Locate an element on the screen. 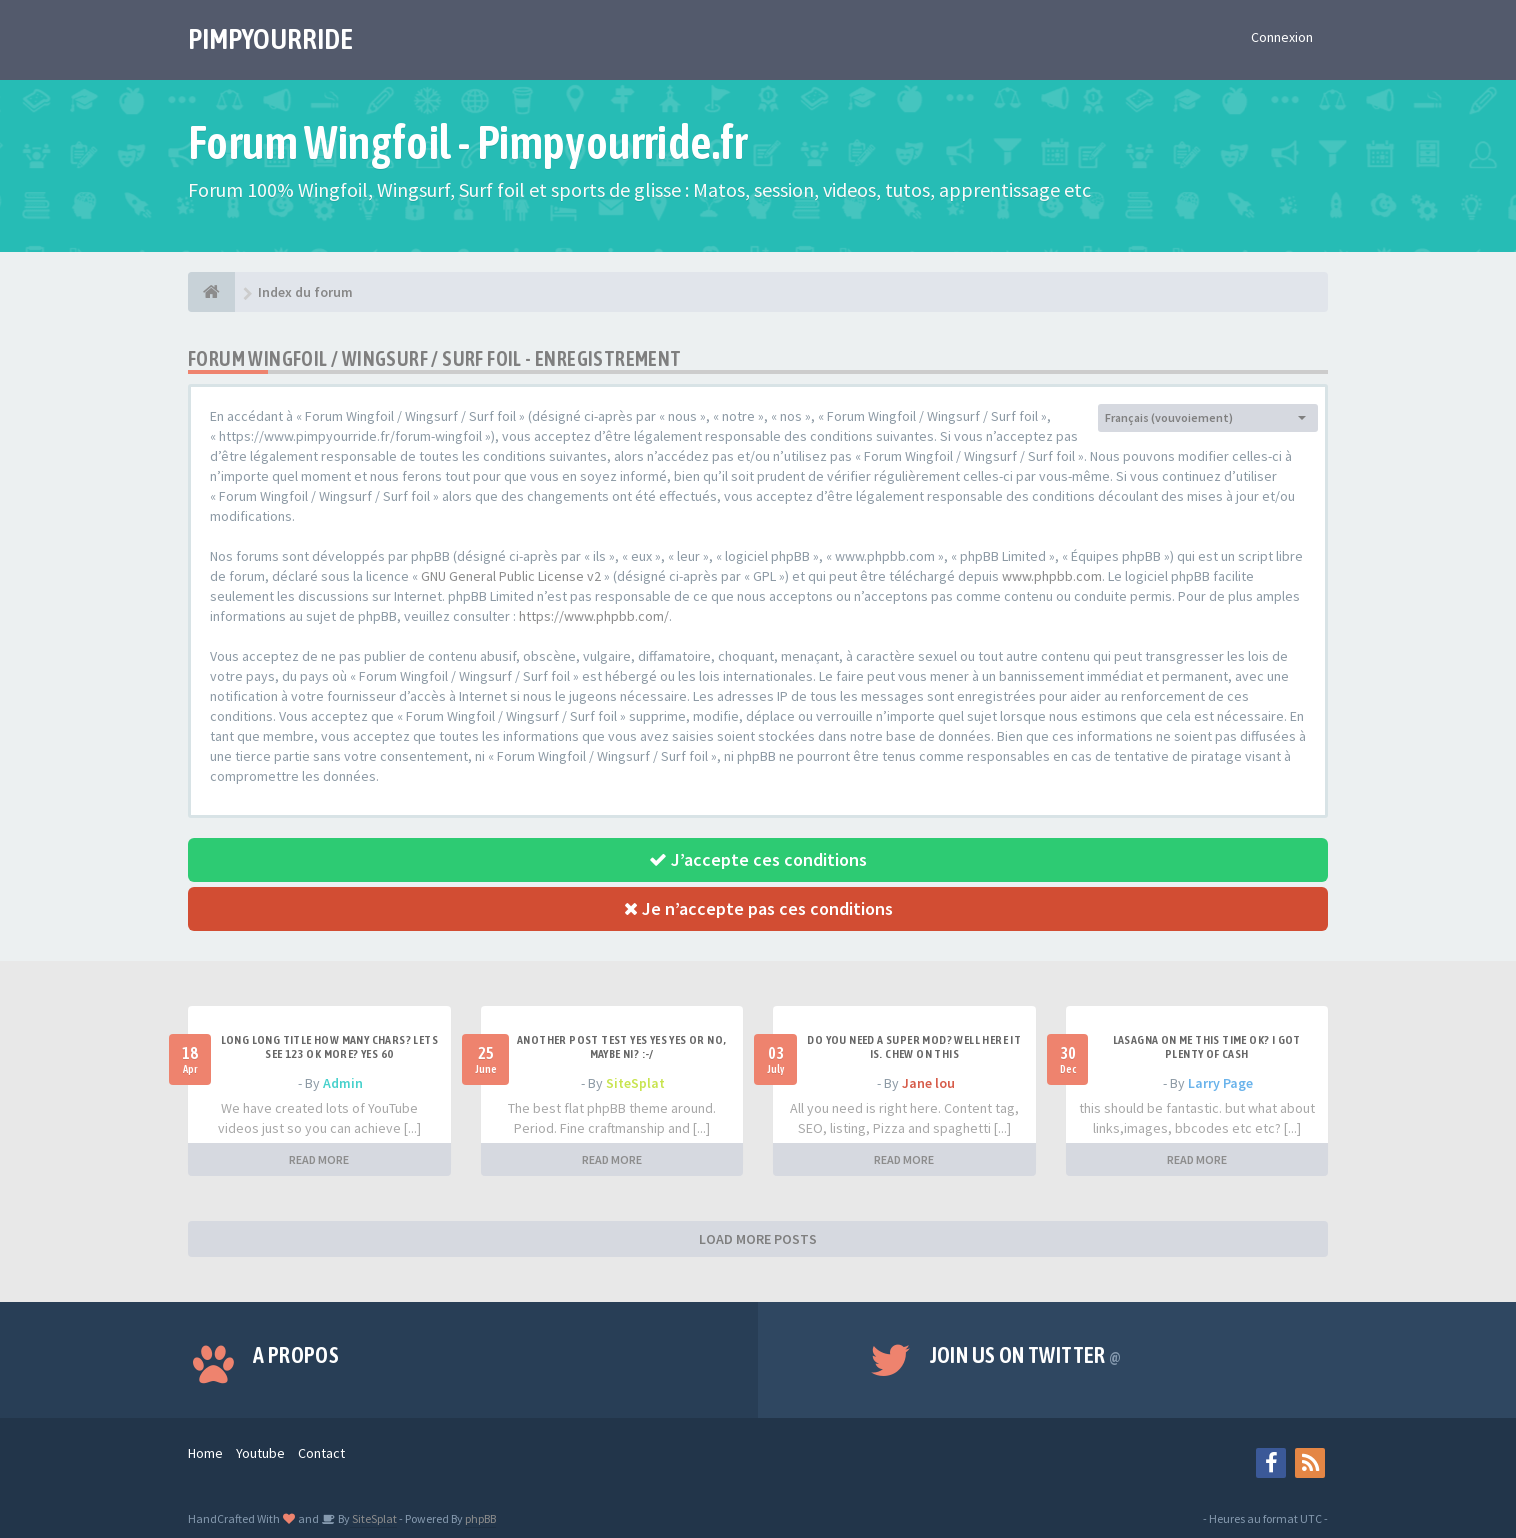  Join us on Twitter is located at coordinates (1026, 1355).